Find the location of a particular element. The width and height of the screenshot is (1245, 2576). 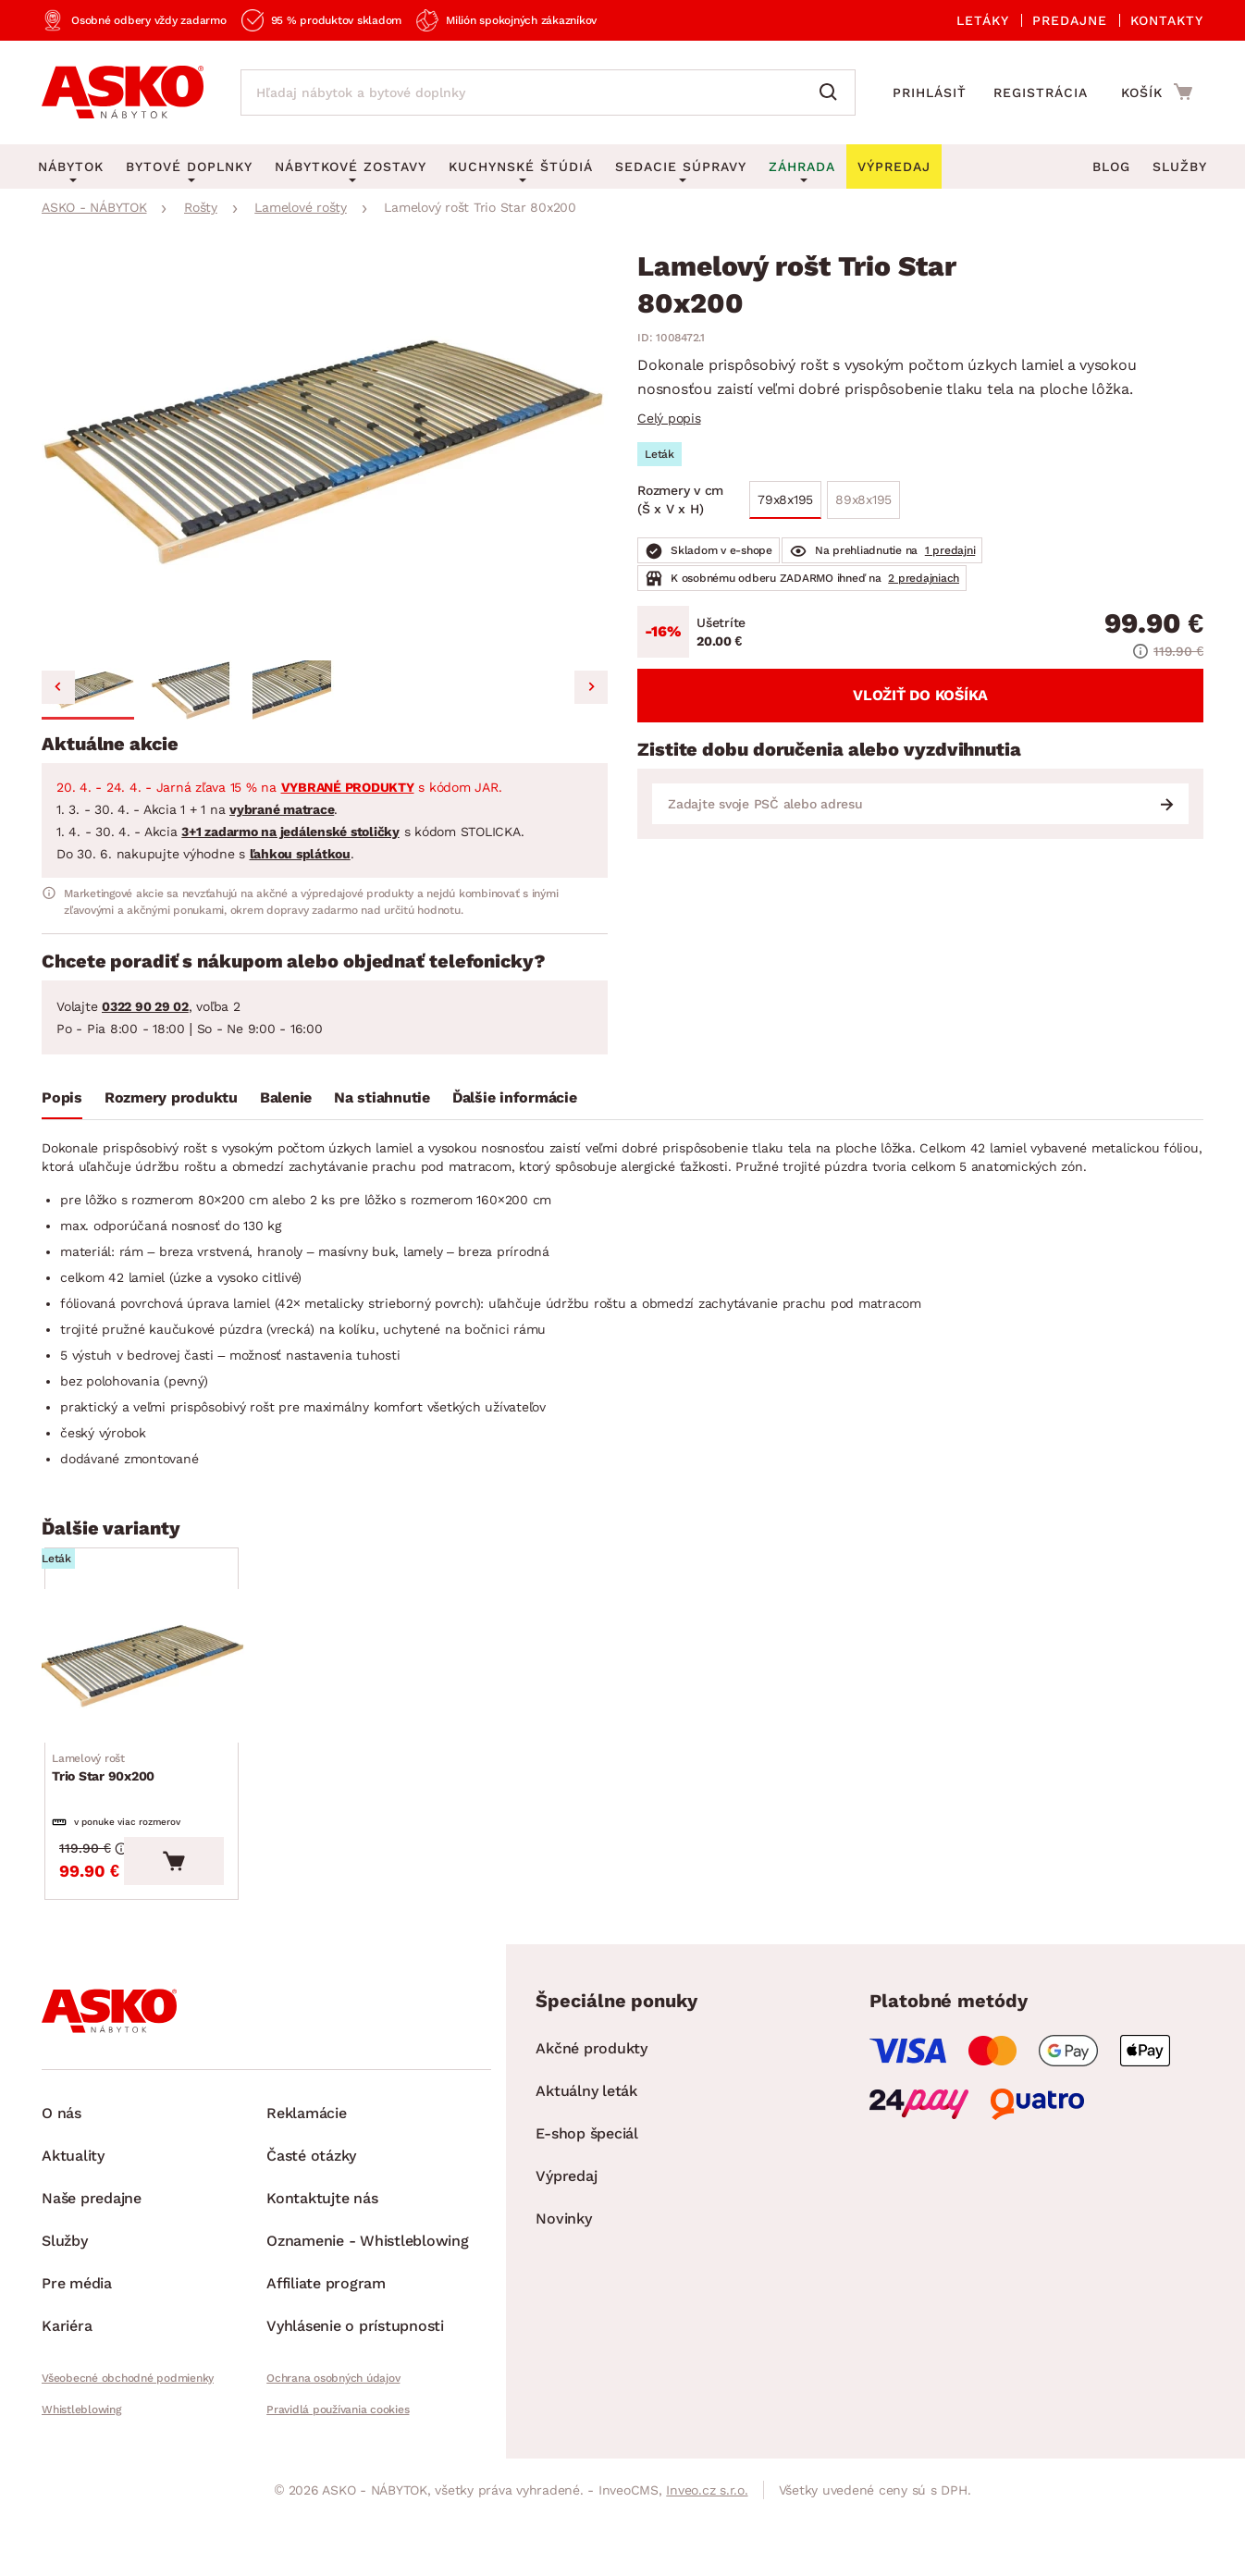

1 predajni is located at coordinates (950, 550).